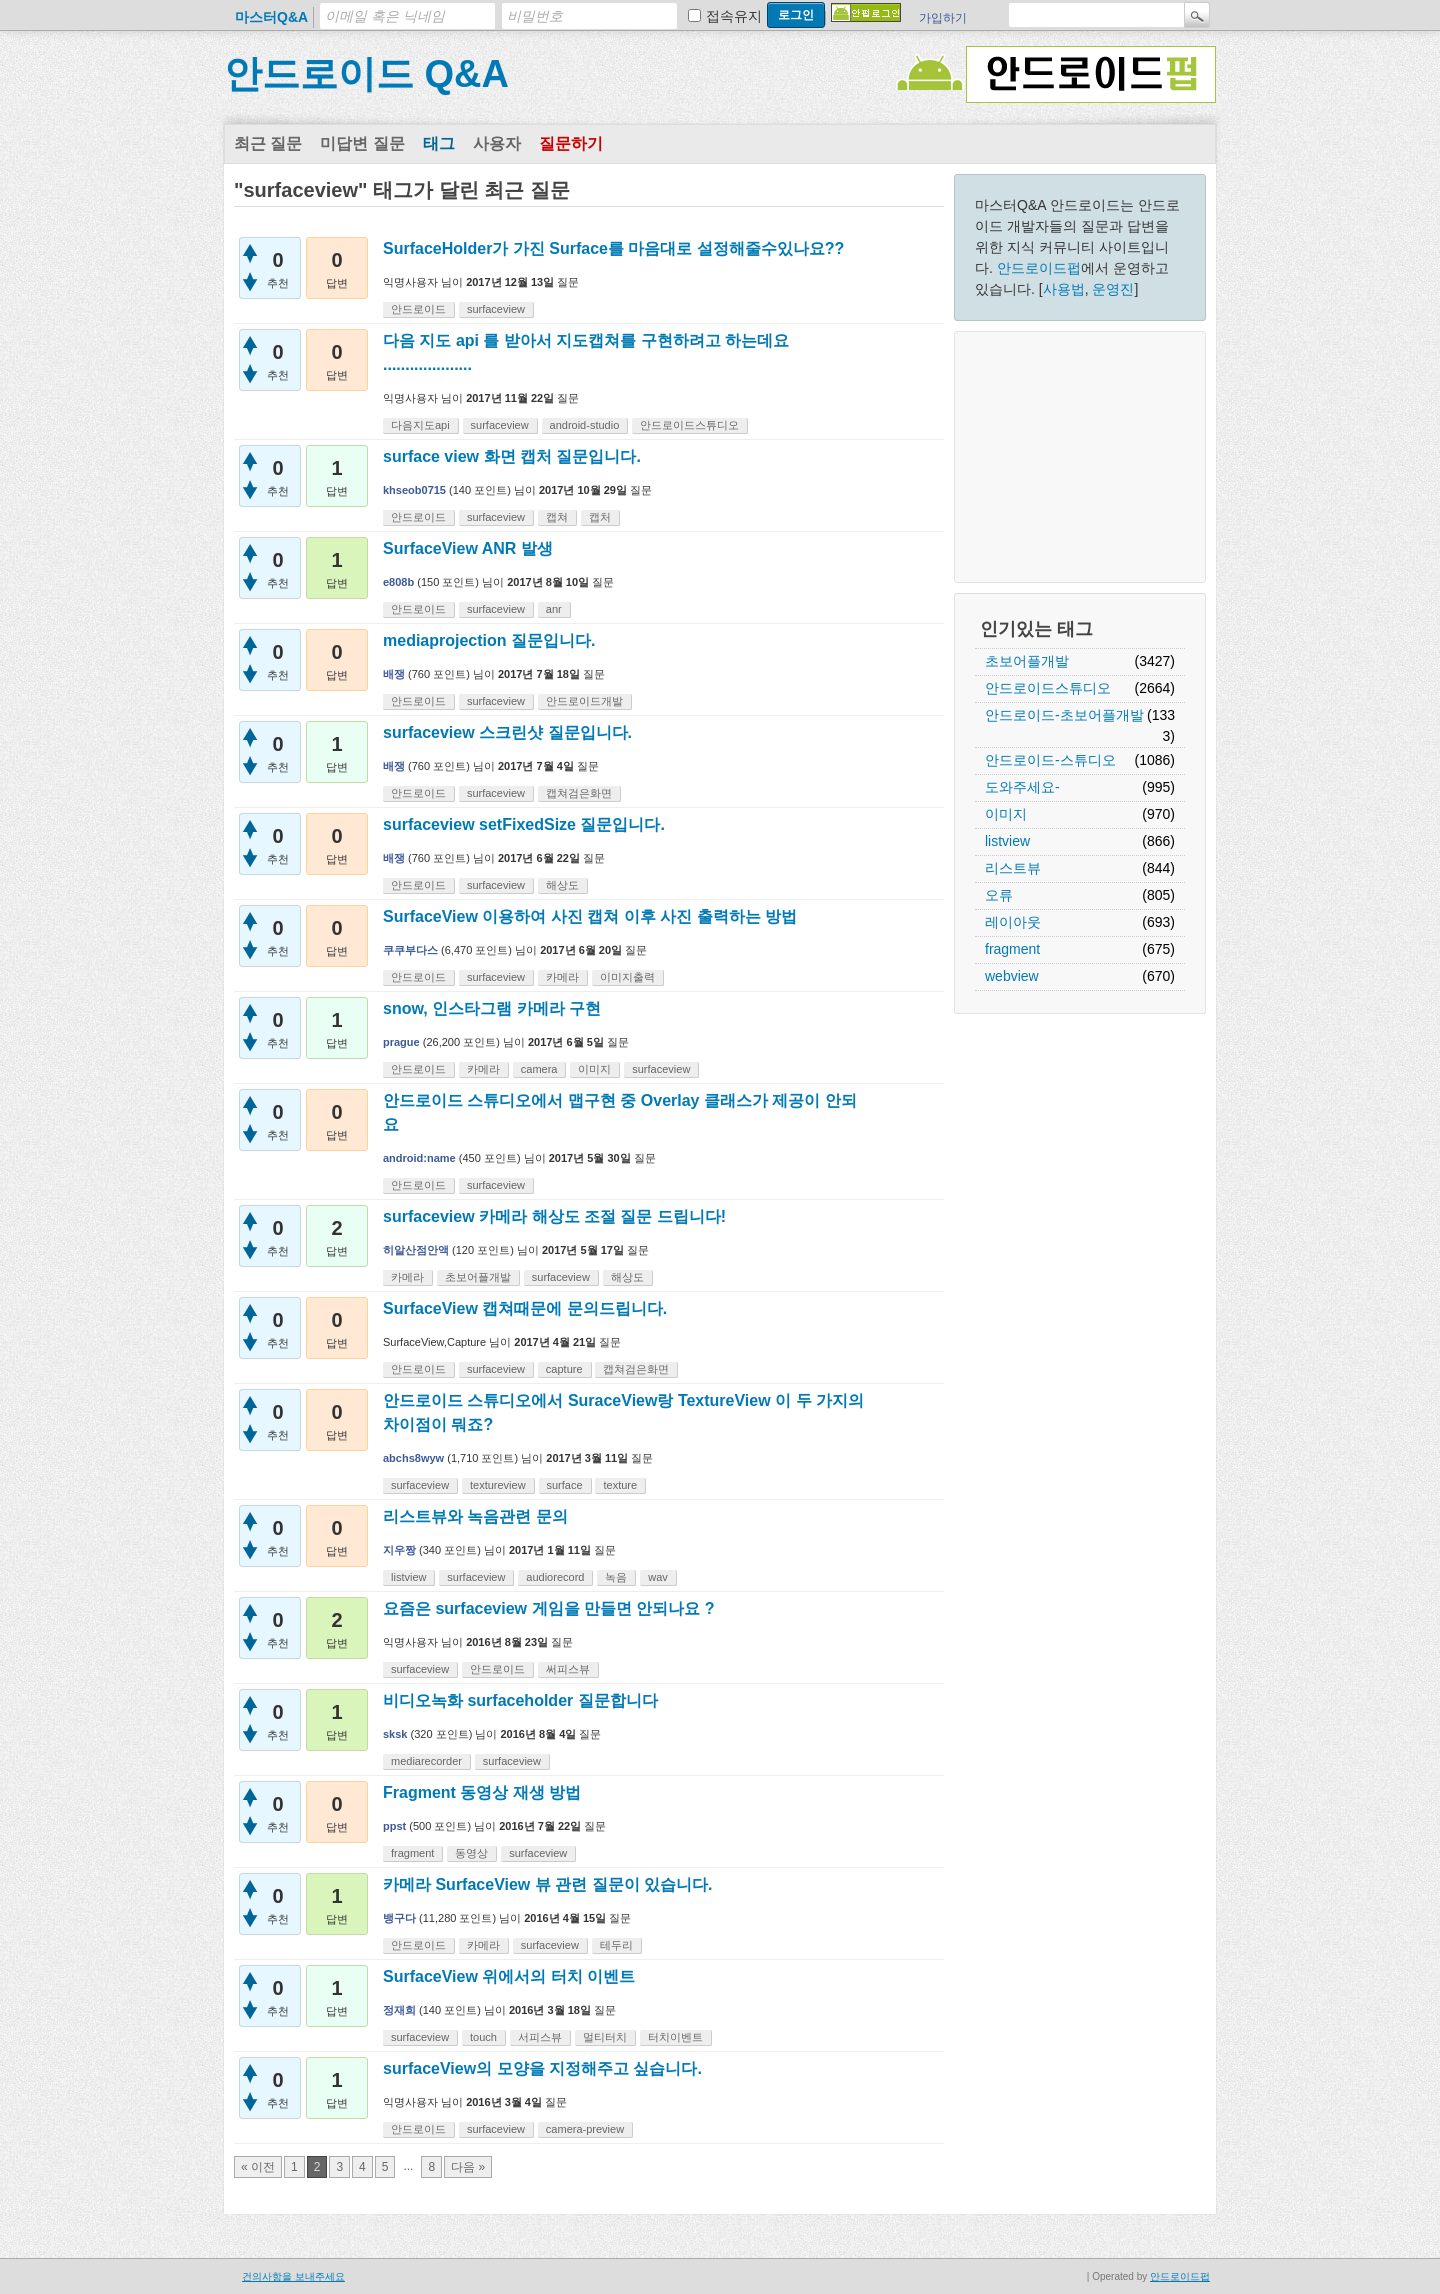 The image size is (1440, 2294). I want to click on 안드로이드-초보어플개발, so click(1064, 715).